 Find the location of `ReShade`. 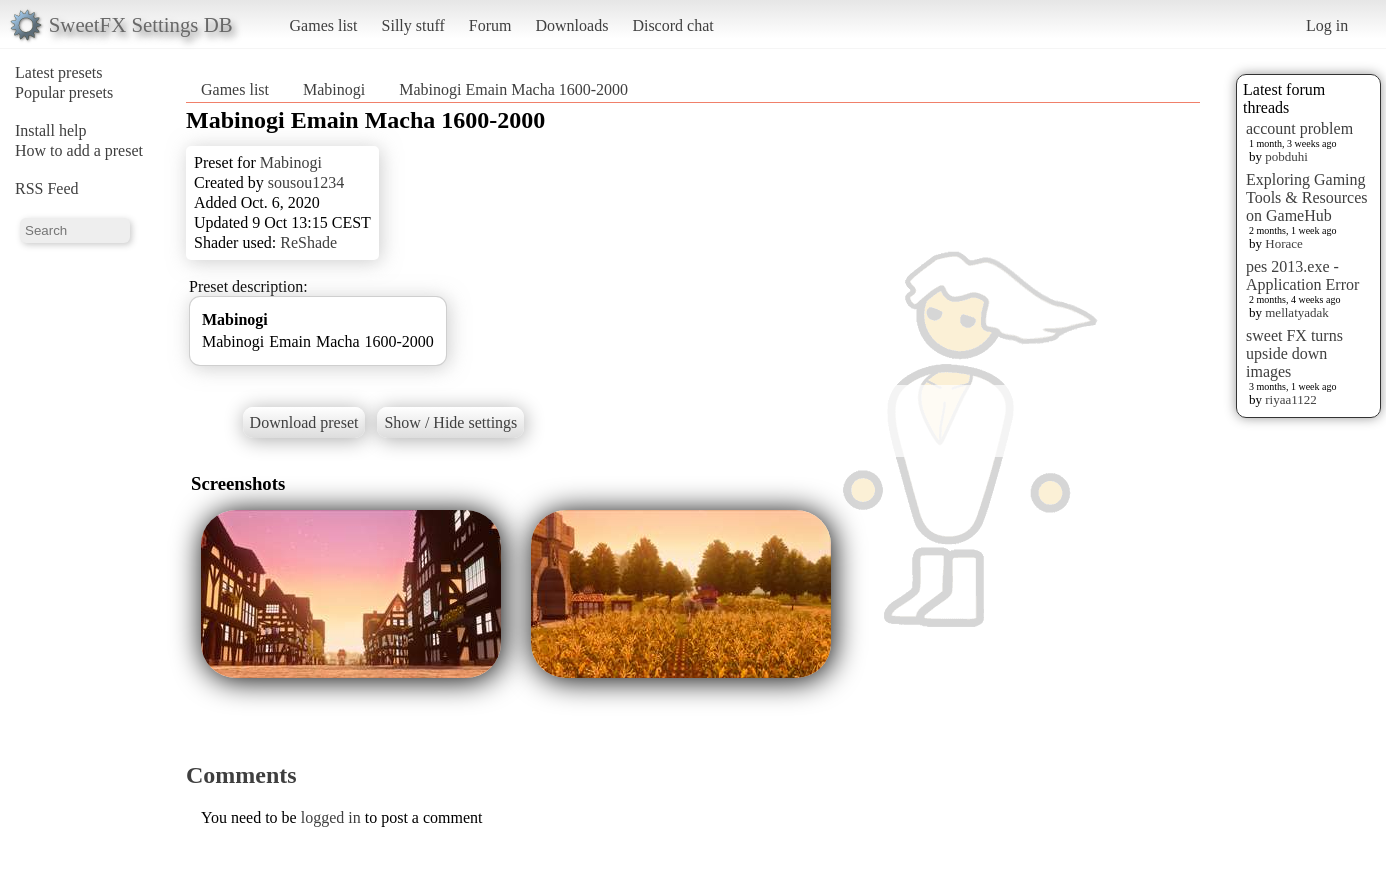

ReShade is located at coordinates (308, 242).